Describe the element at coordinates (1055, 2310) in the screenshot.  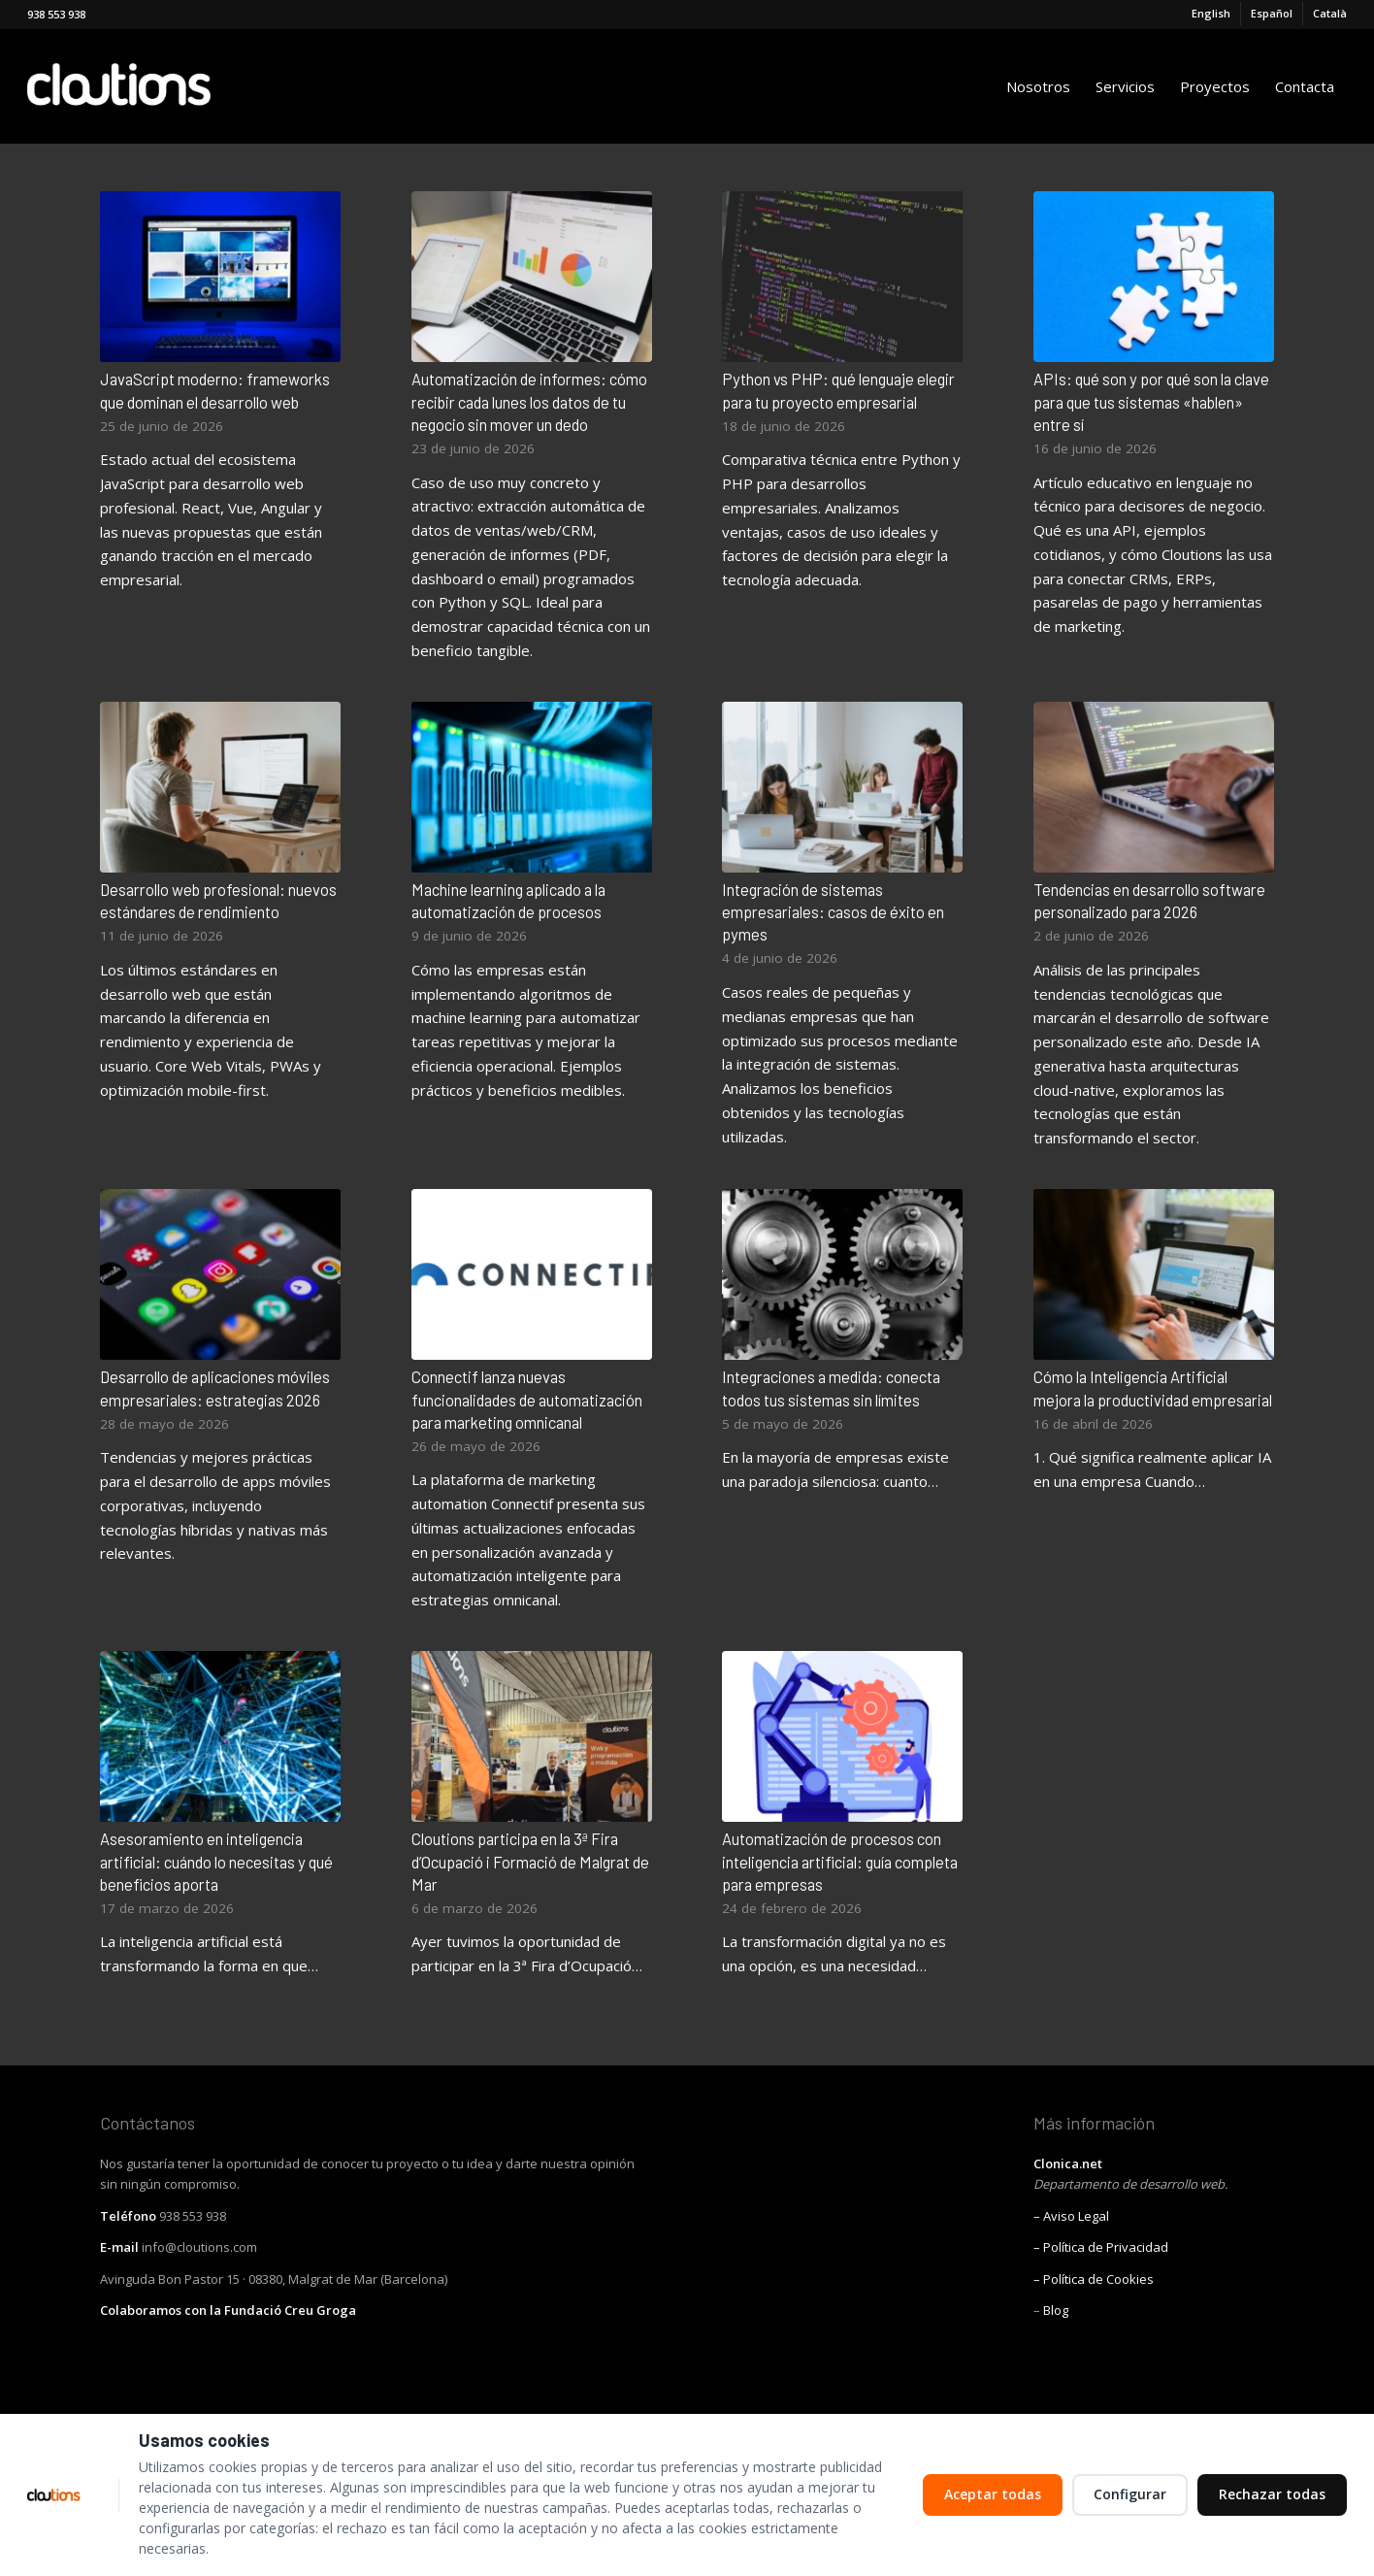
I see `Blog` at that location.